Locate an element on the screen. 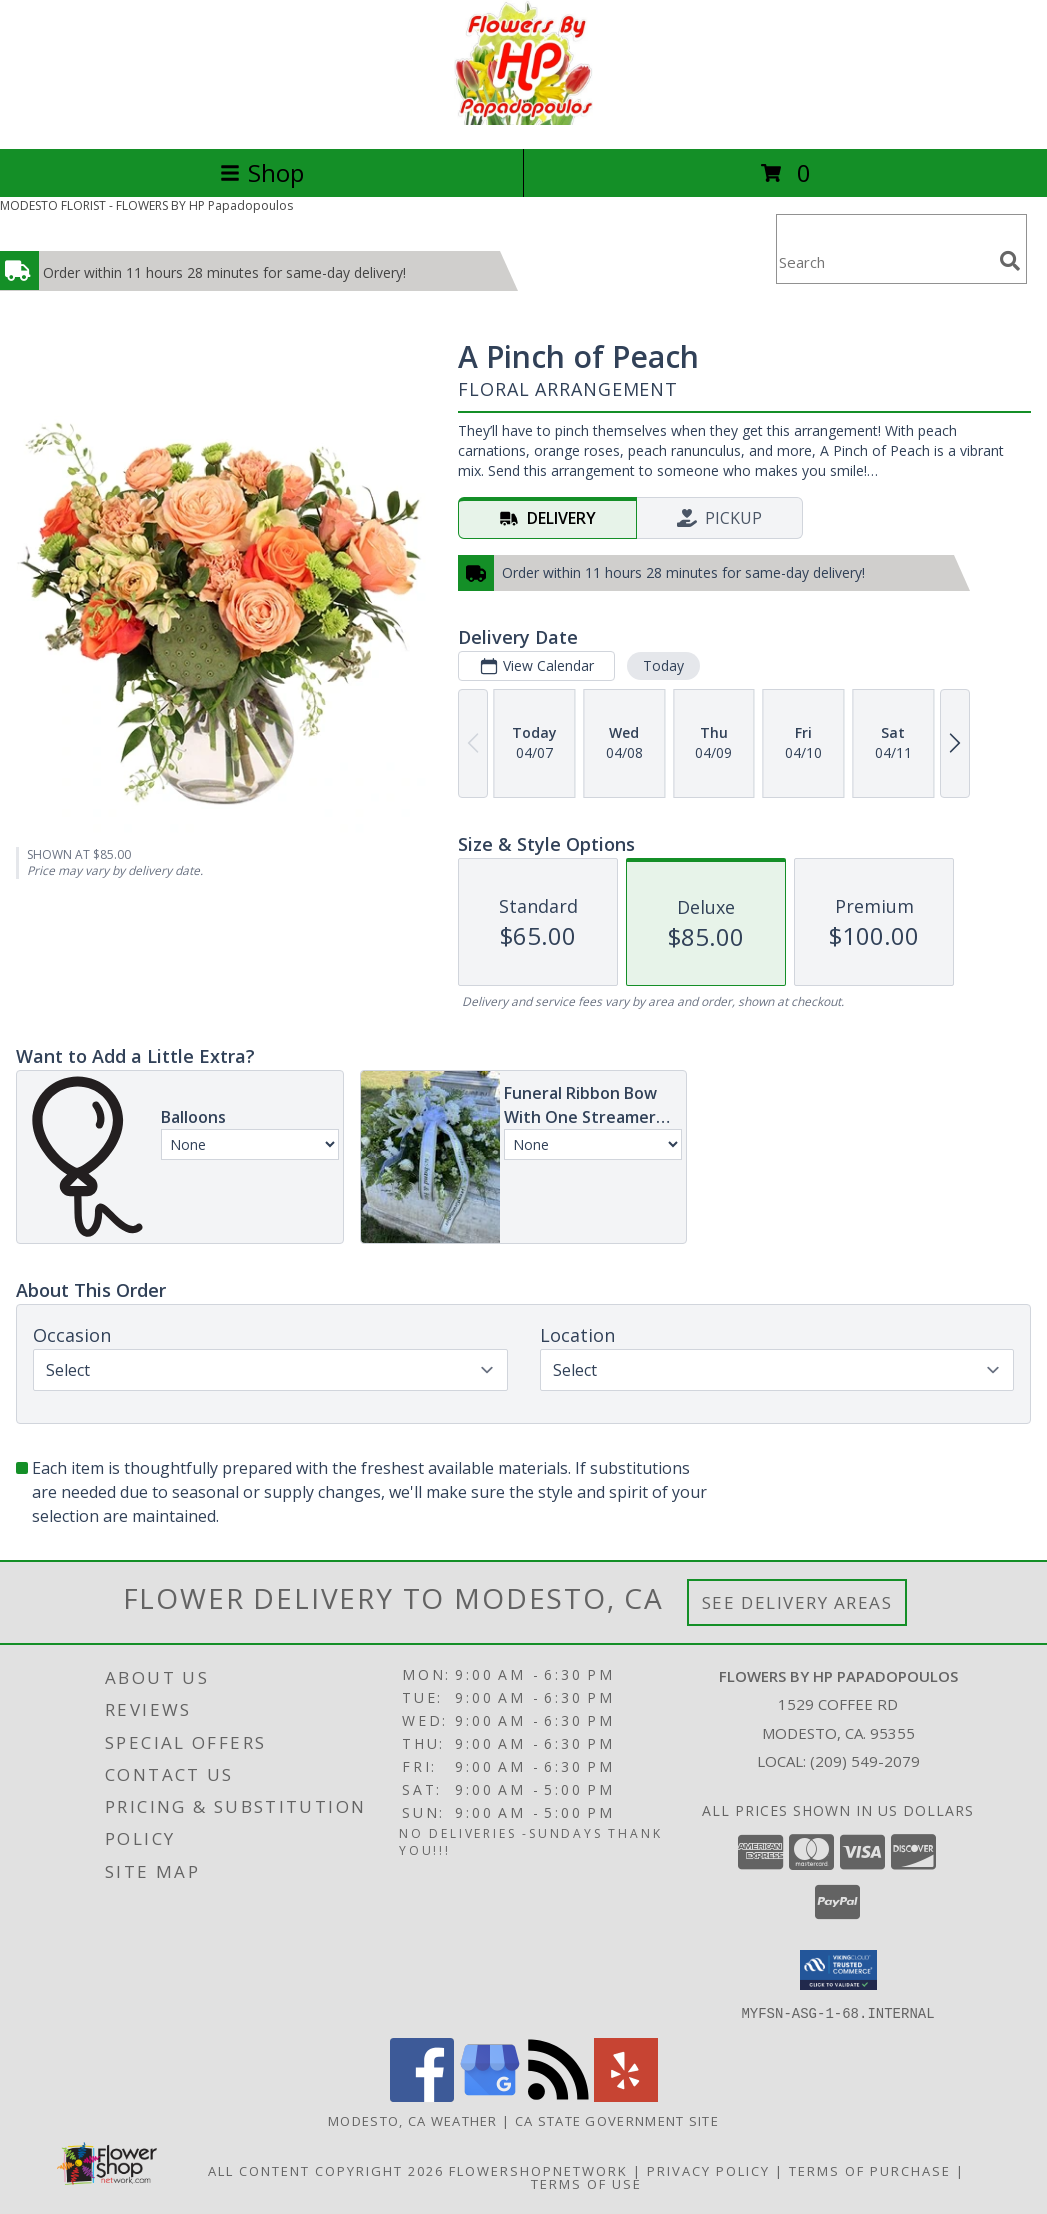  CA State Government Site is located at coordinates (617, 2120).